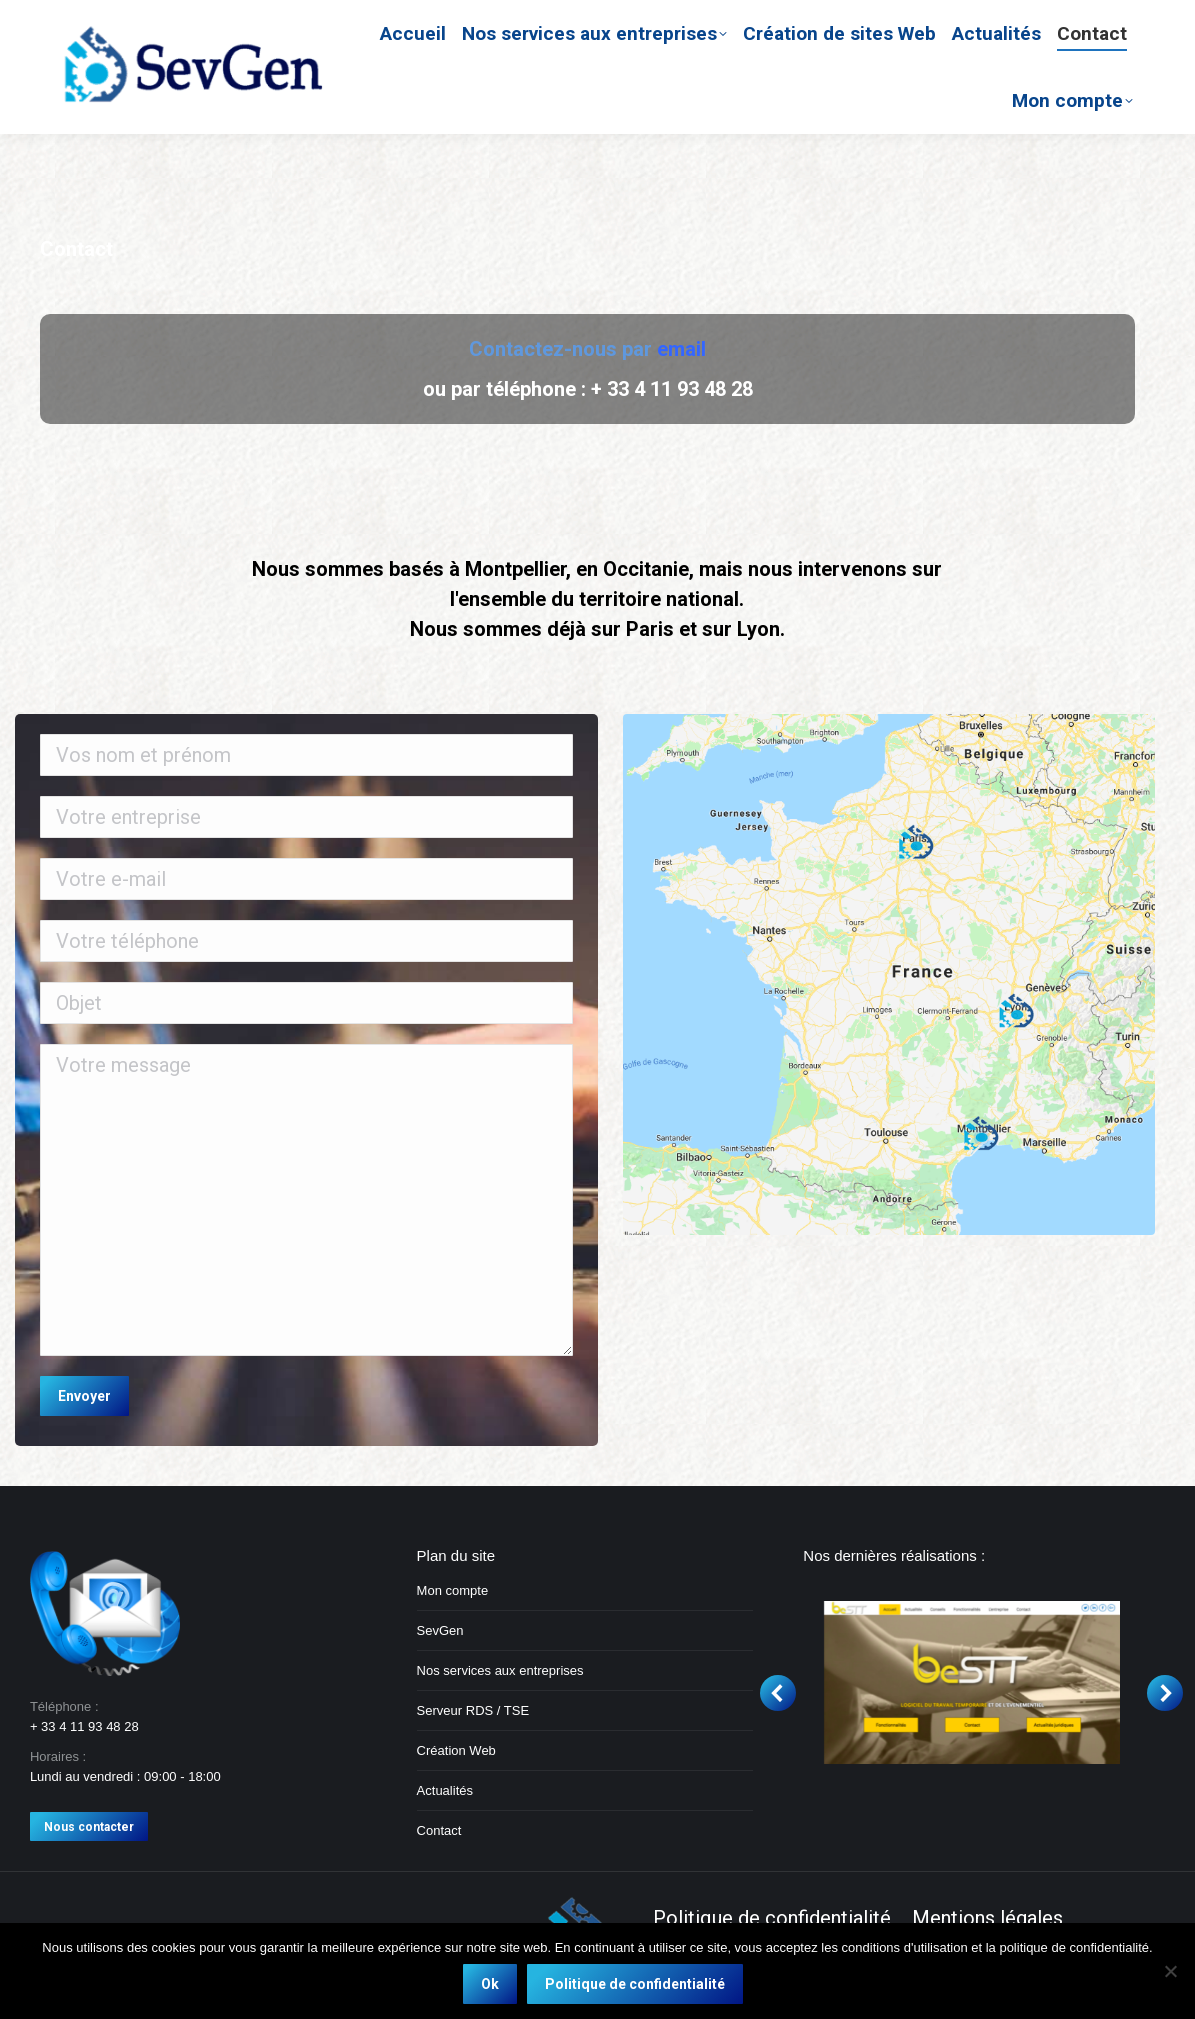 This screenshot has height=2019, width=1195. I want to click on Contact, so click(439, 1830).